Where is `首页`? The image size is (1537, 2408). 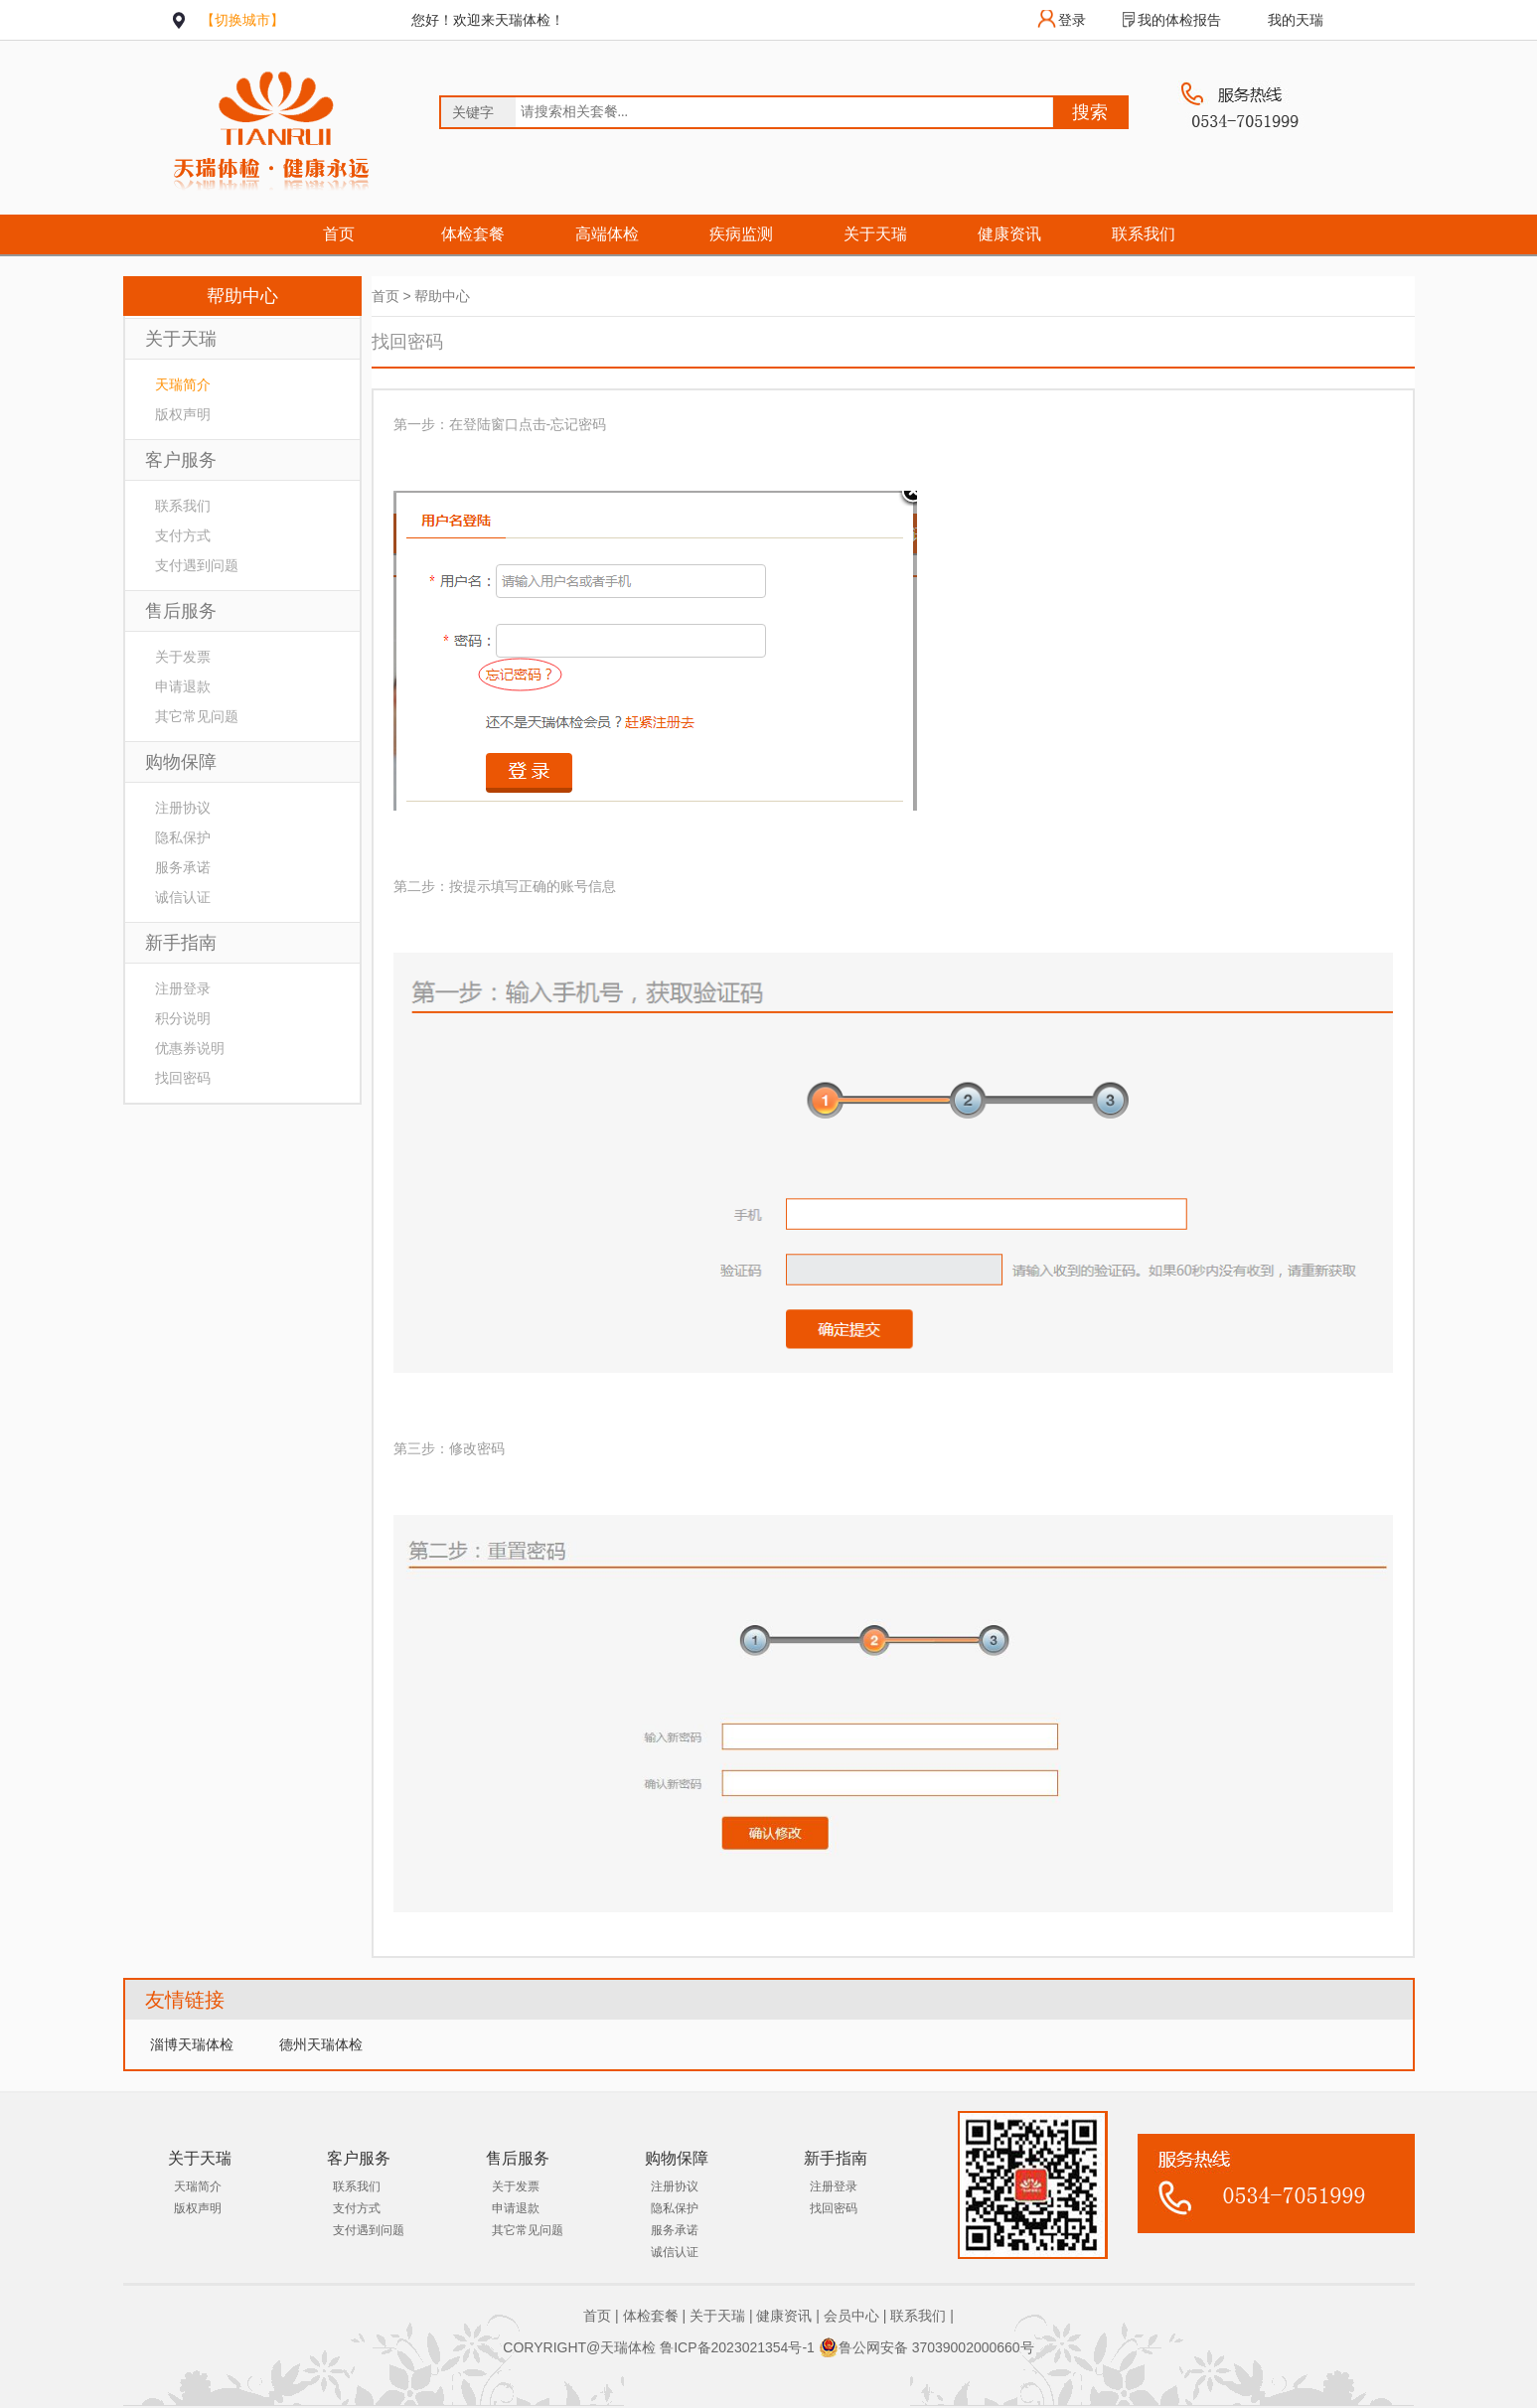
首页 is located at coordinates (339, 234).